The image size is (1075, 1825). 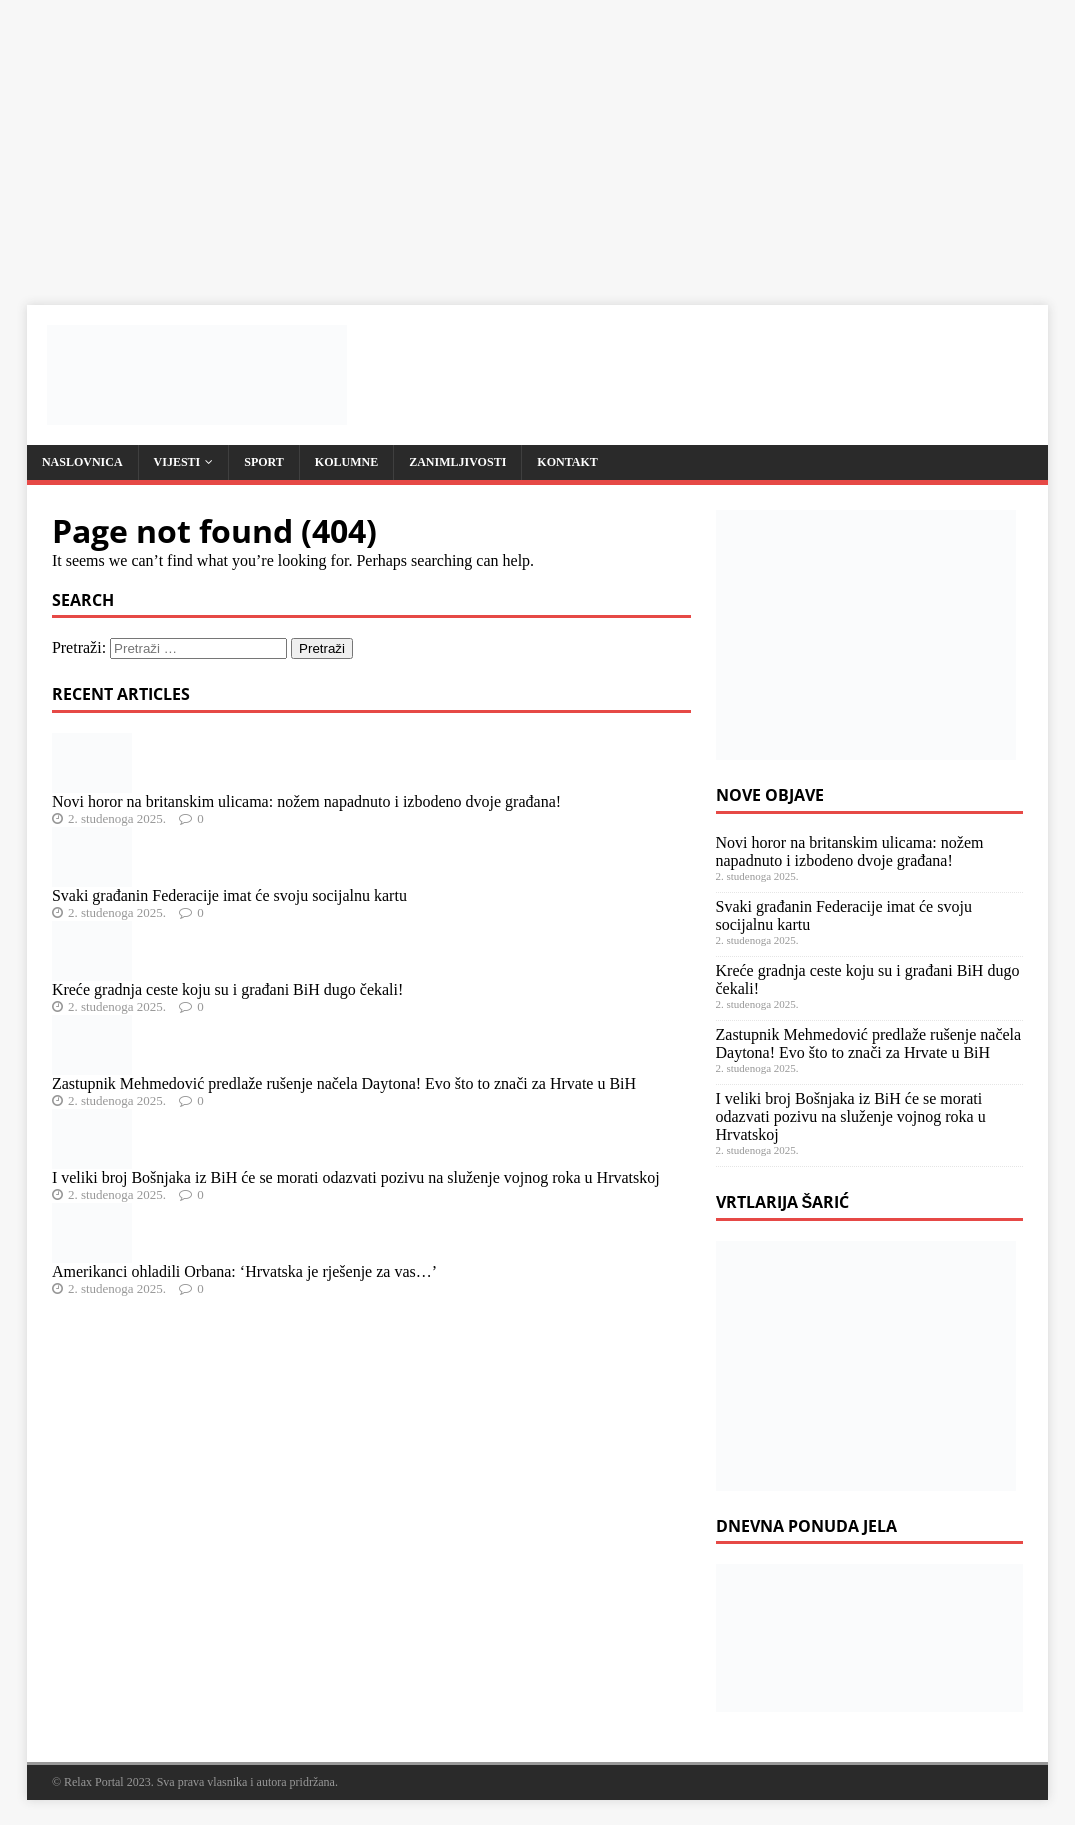 What do you see at coordinates (567, 462) in the screenshot?
I see `Kontakt` at bounding box center [567, 462].